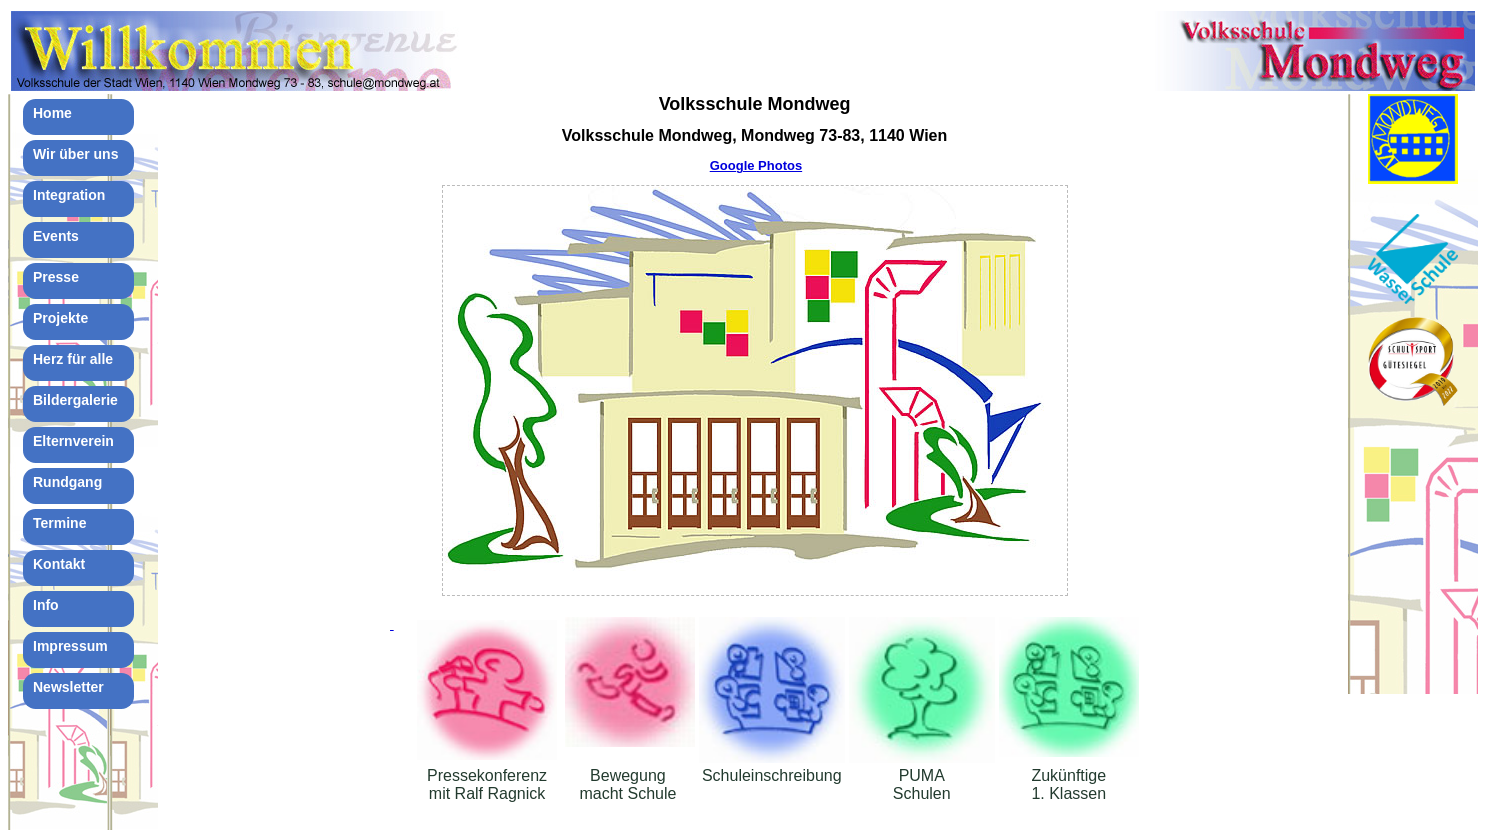  Describe the element at coordinates (73, 441) in the screenshot. I see `Elternverein` at that location.